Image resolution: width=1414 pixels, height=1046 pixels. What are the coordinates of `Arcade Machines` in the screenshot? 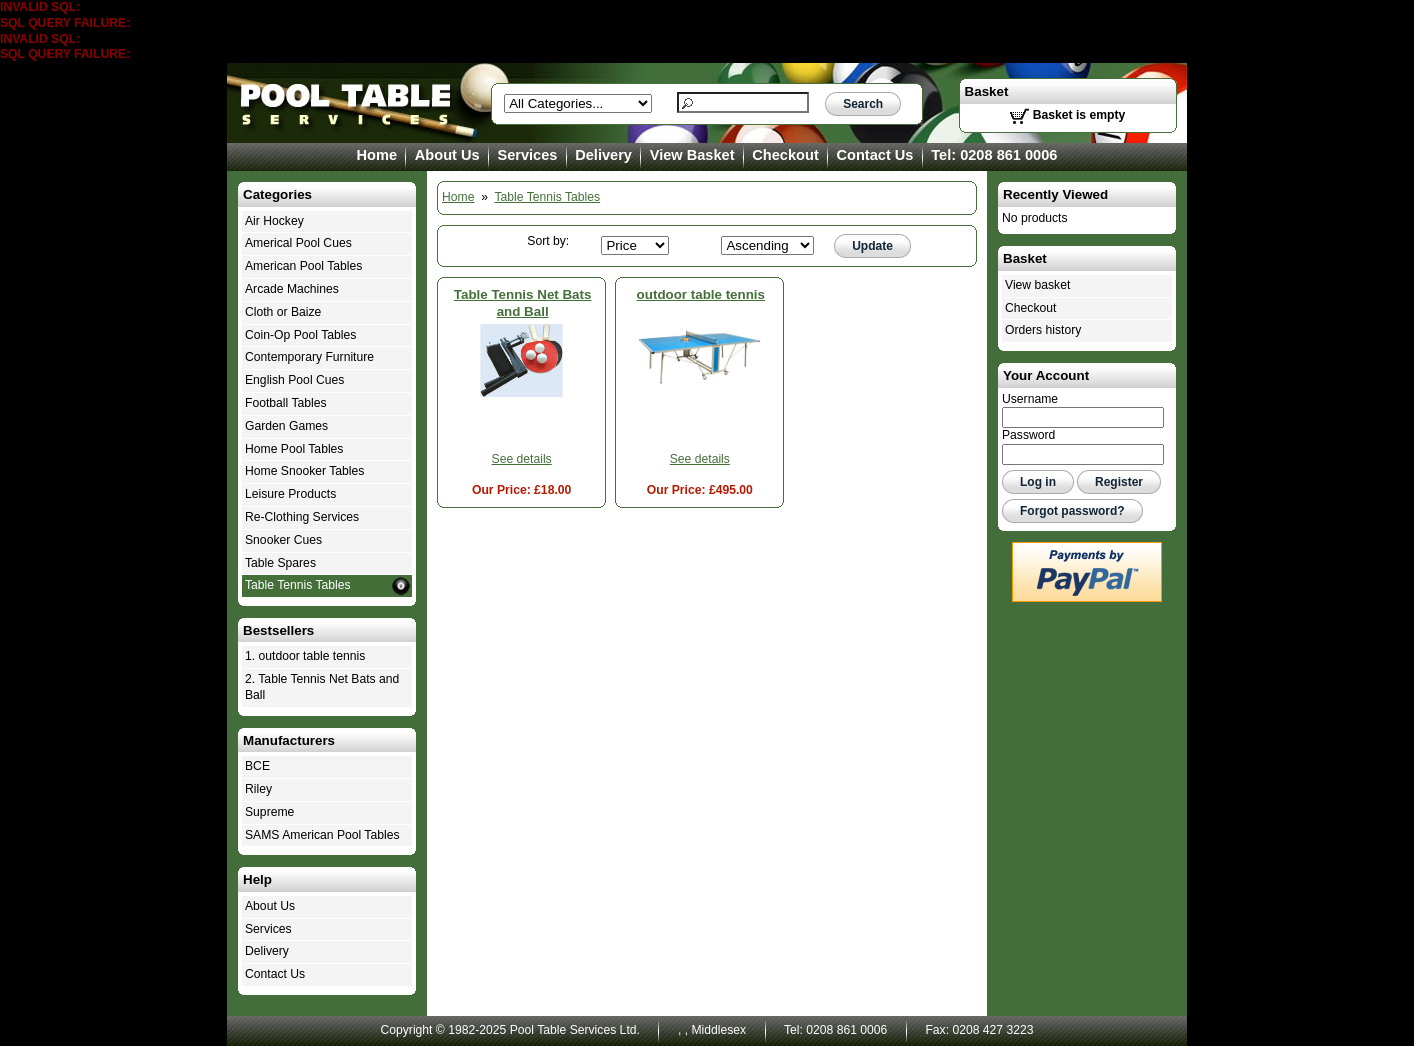 It's located at (292, 289).